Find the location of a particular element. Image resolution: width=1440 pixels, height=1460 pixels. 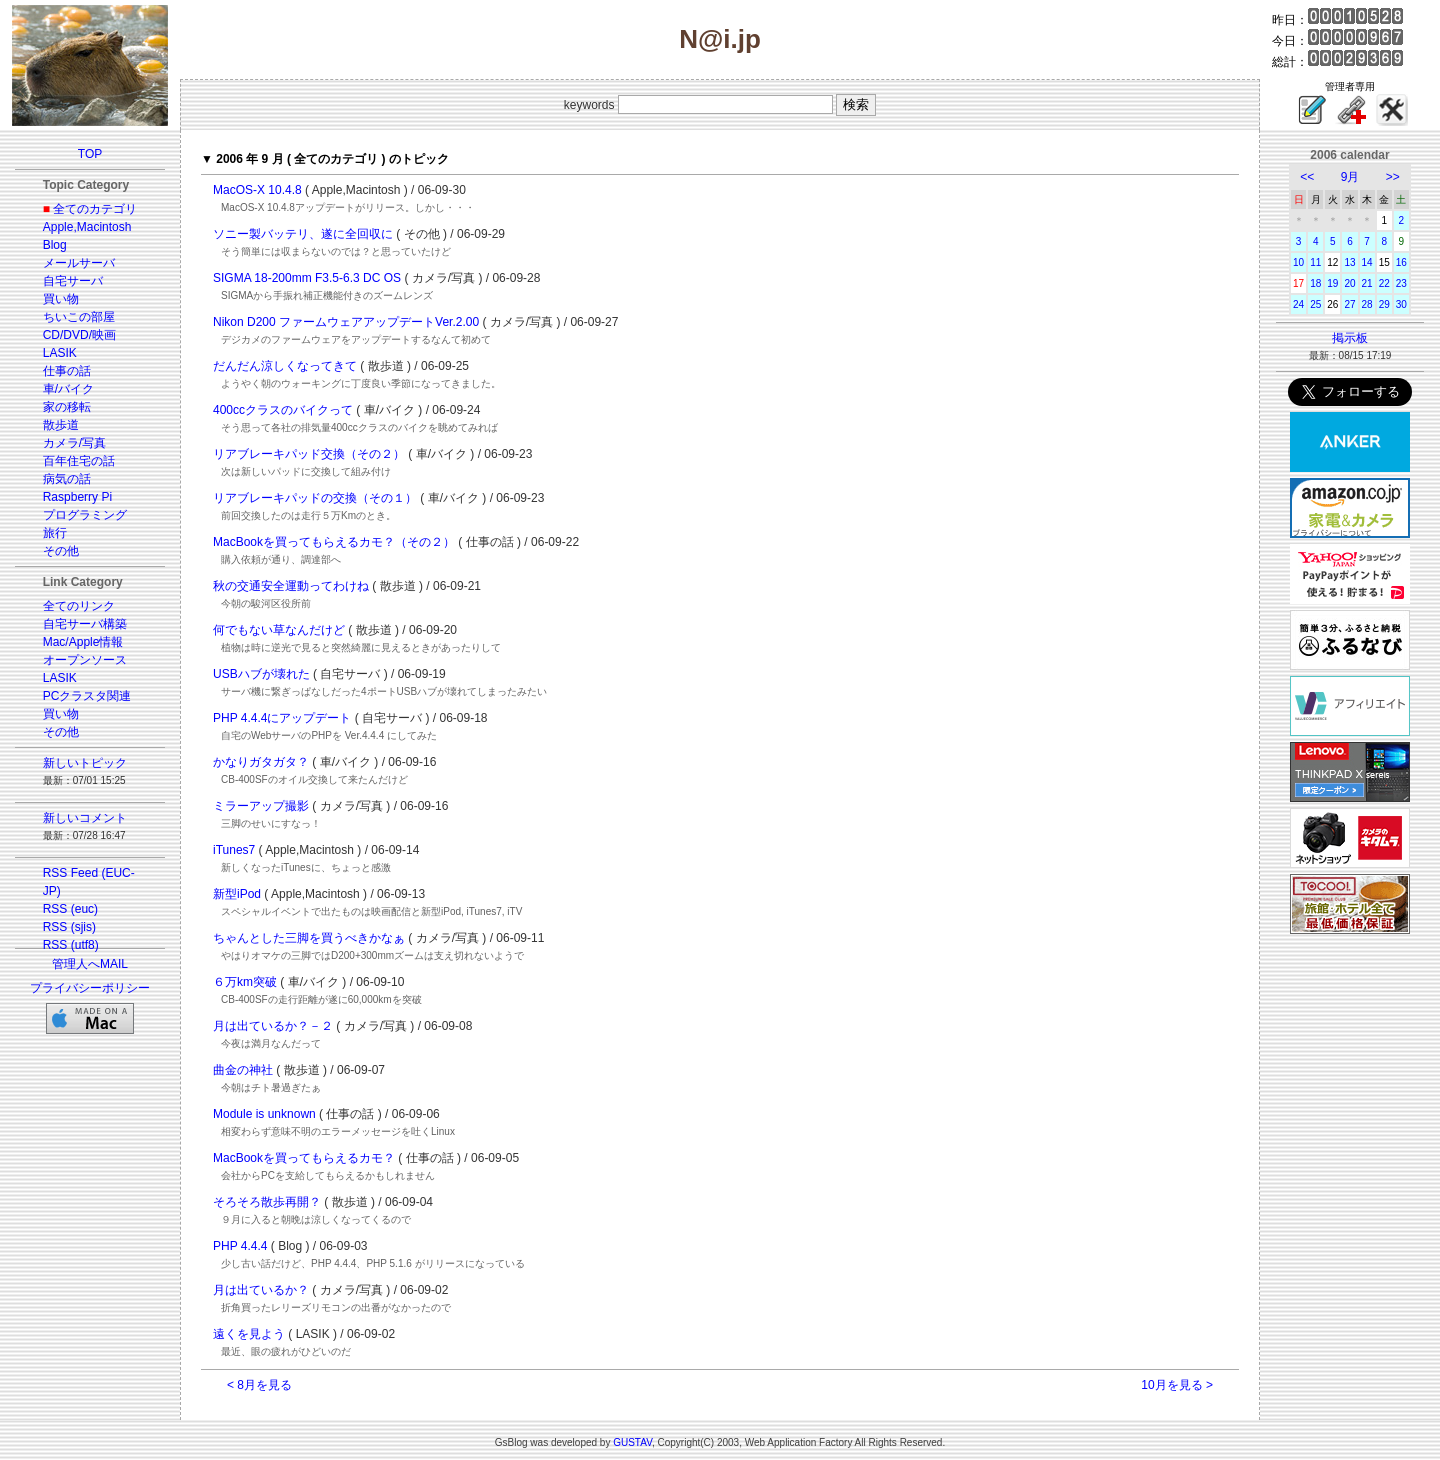

27 is located at coordinates (1349, 304).